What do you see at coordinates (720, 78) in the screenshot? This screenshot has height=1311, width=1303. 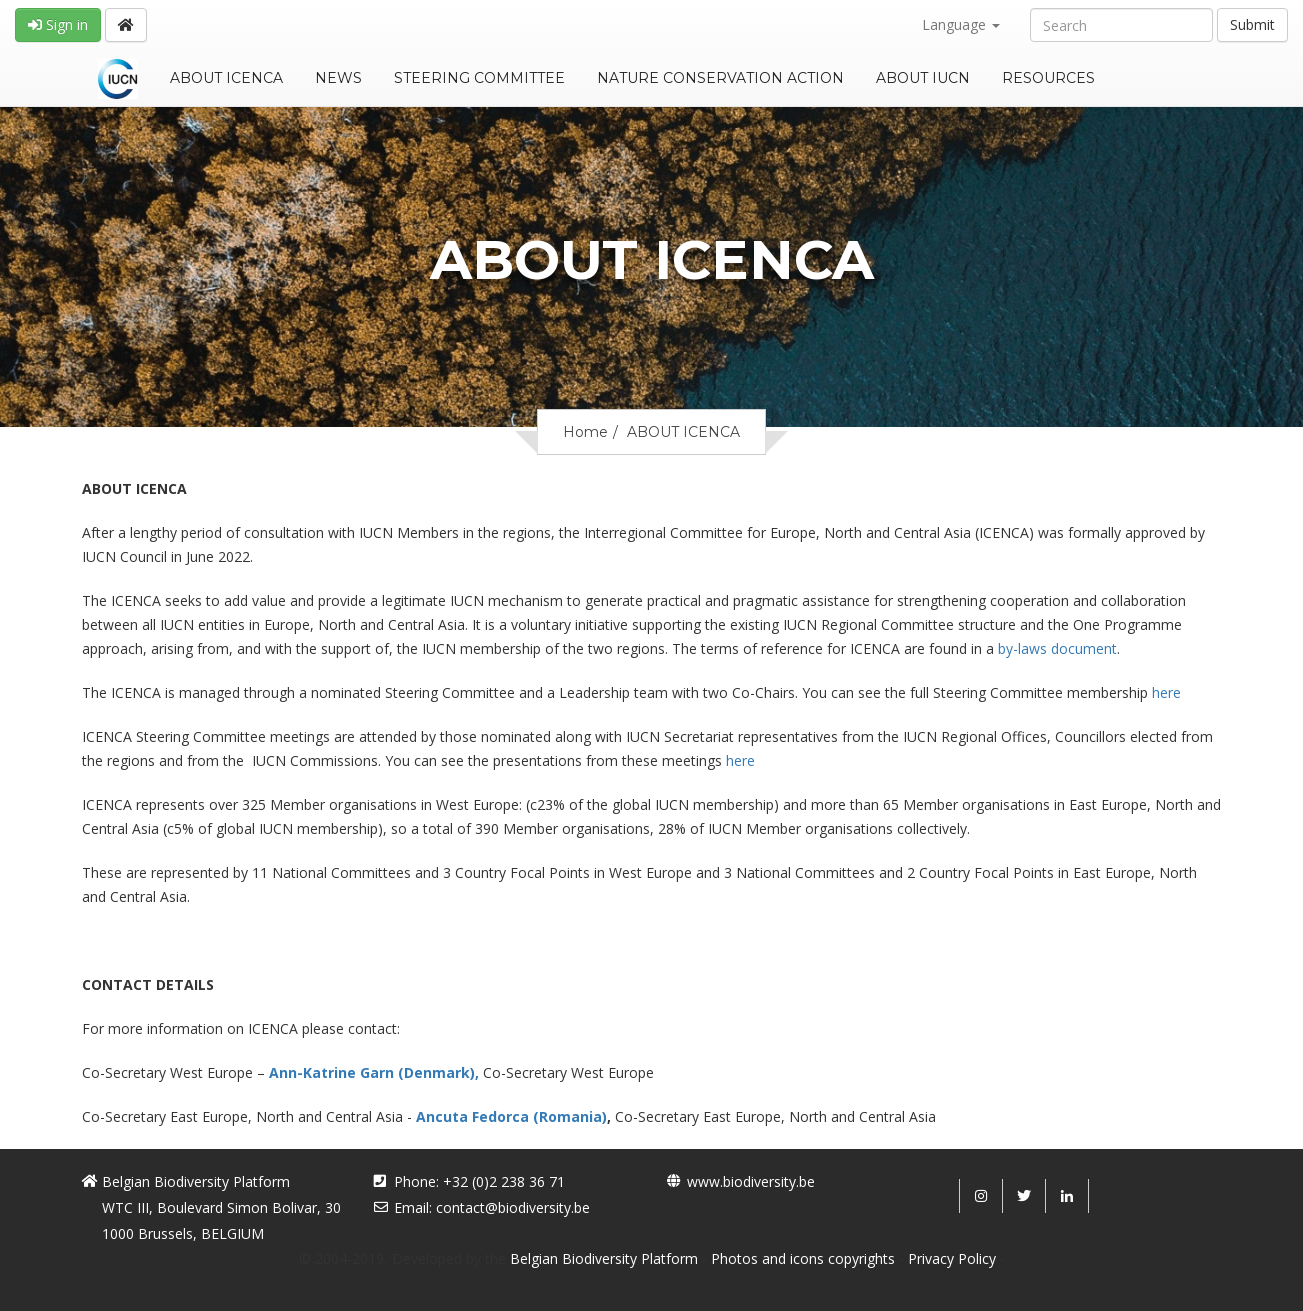 I see `NATURE CONSERVATION ACTION` at bounding box center [720, 78].